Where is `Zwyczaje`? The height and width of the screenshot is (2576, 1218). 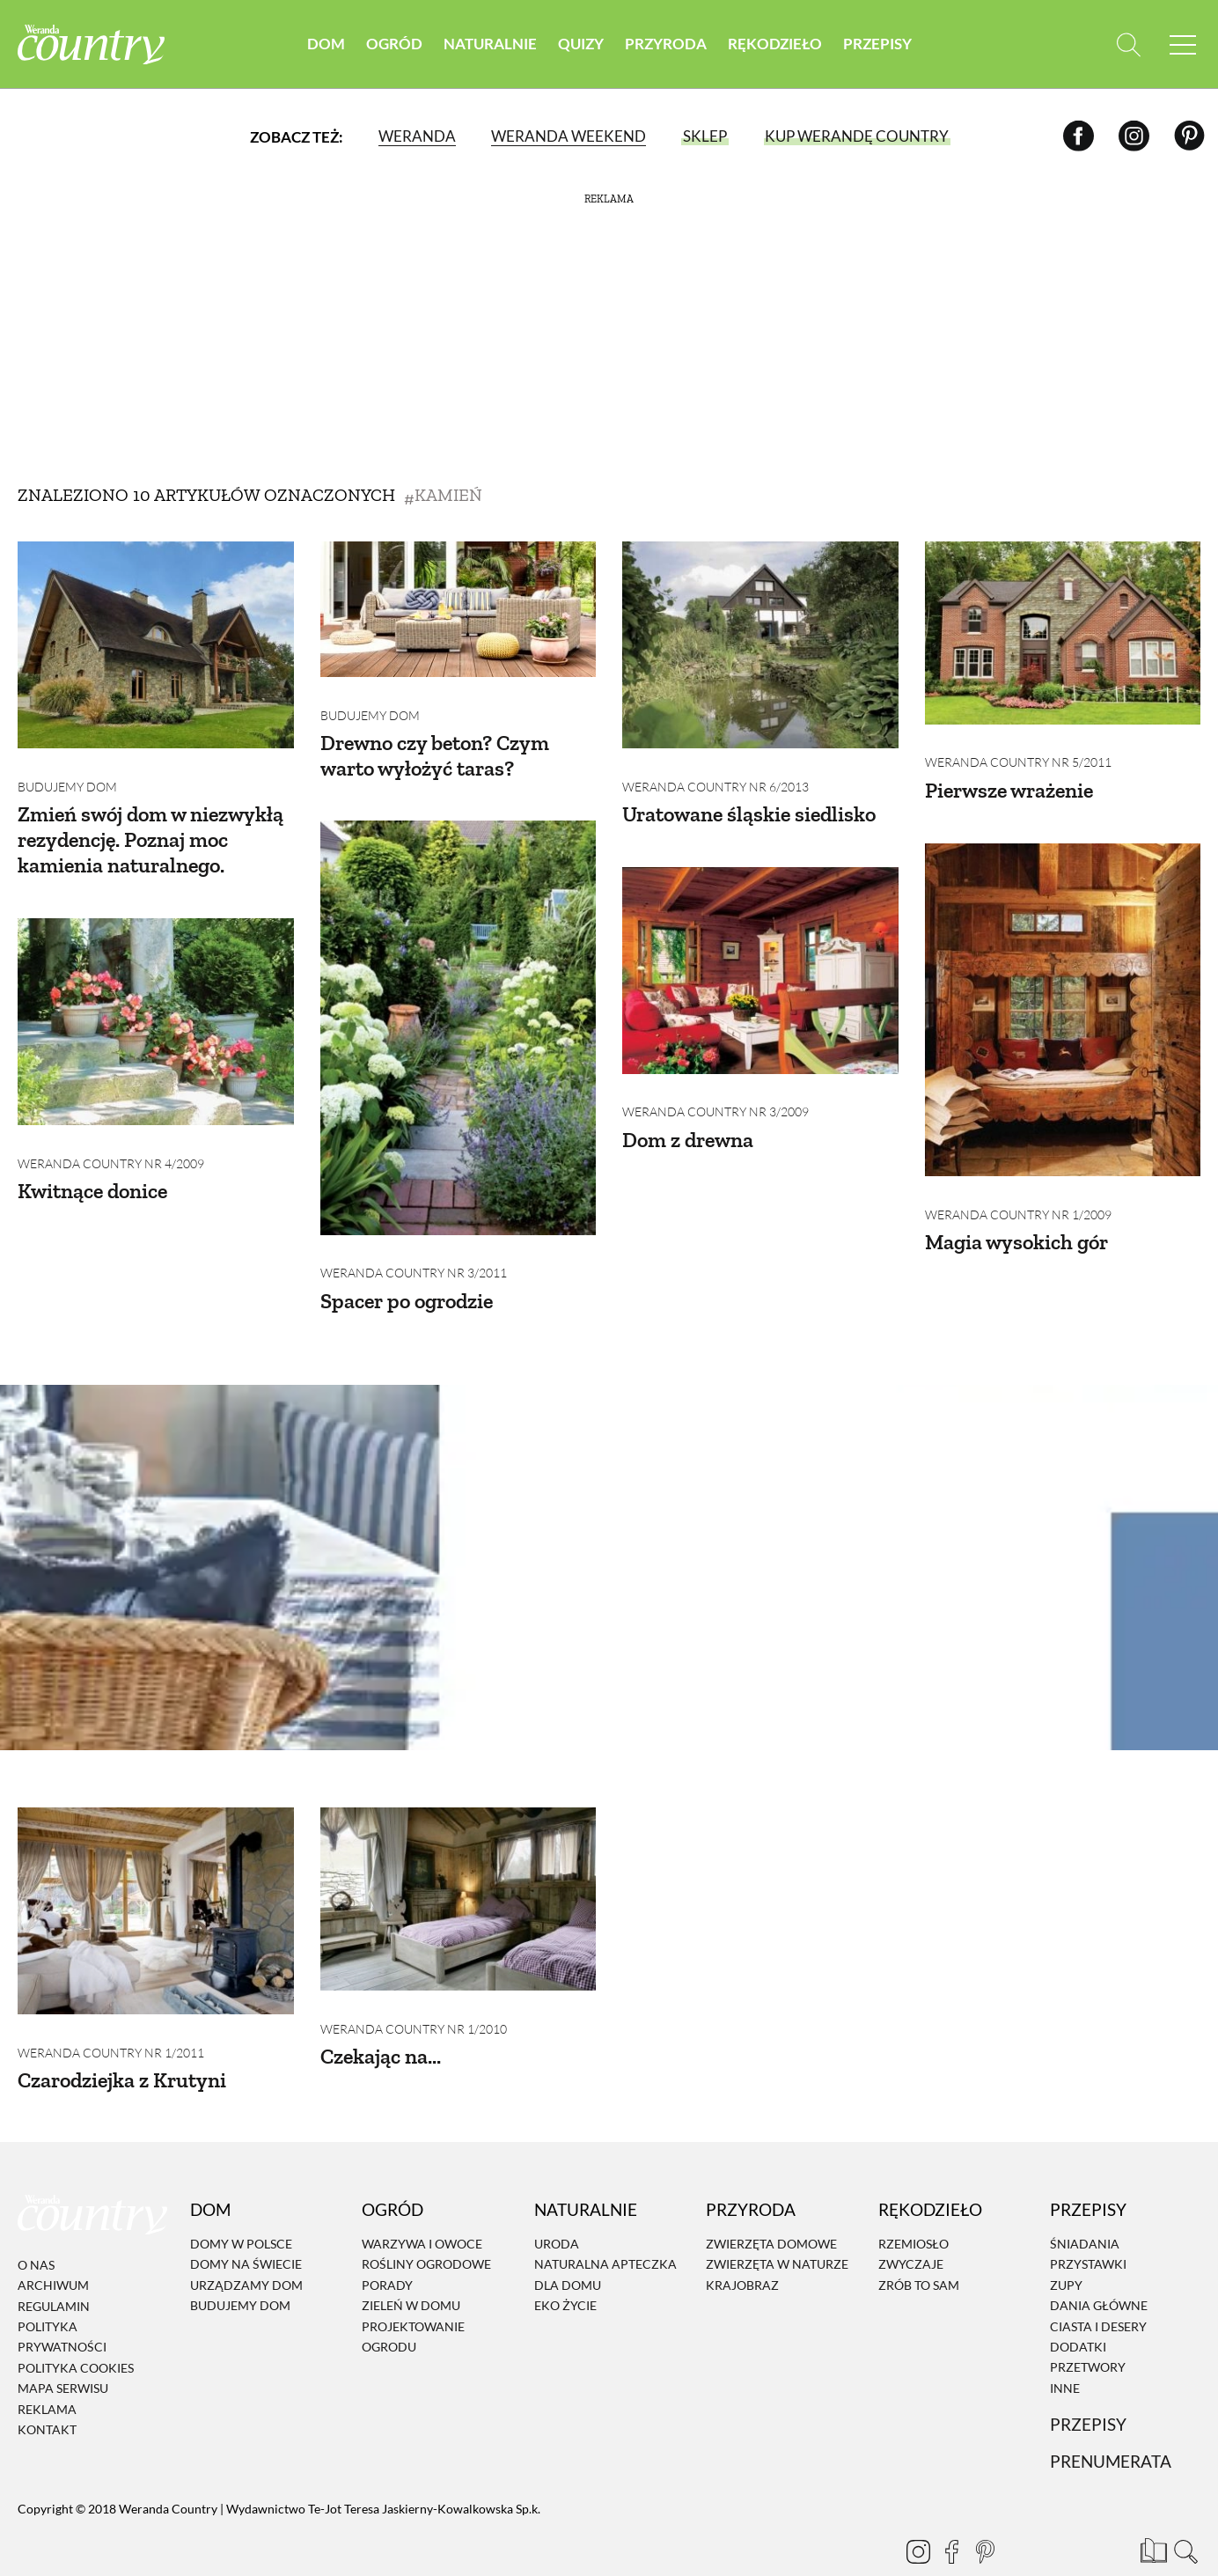
Zwyczaje is located at coordinates (910, 2225).